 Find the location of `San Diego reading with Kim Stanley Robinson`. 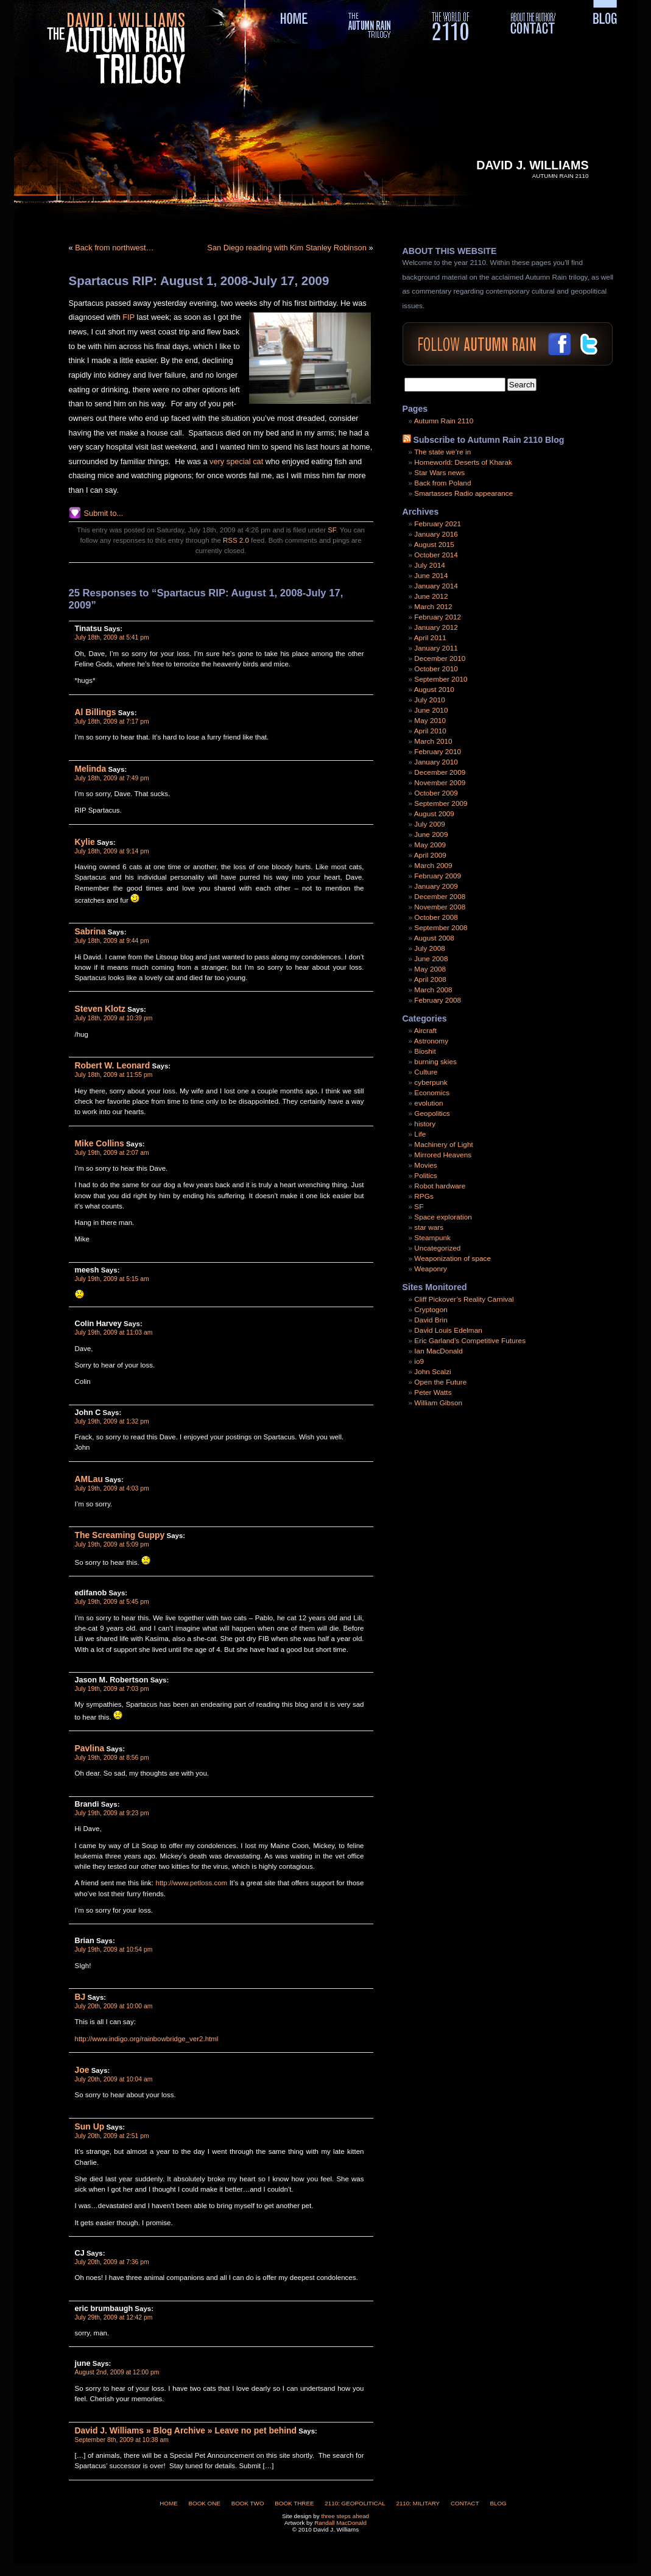

San Diego reading with Kim Stanley Robinson is located at coordinates (286, 247).